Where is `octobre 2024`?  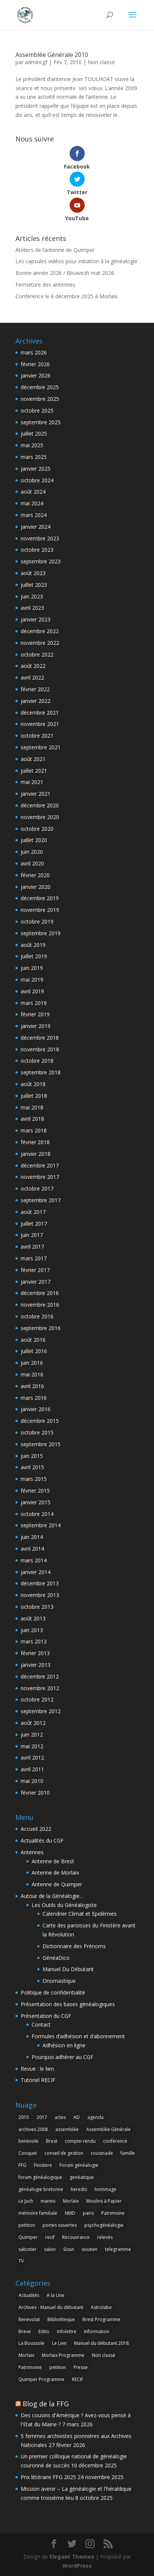
octobre 2024 is located at coordinates (37, 480).